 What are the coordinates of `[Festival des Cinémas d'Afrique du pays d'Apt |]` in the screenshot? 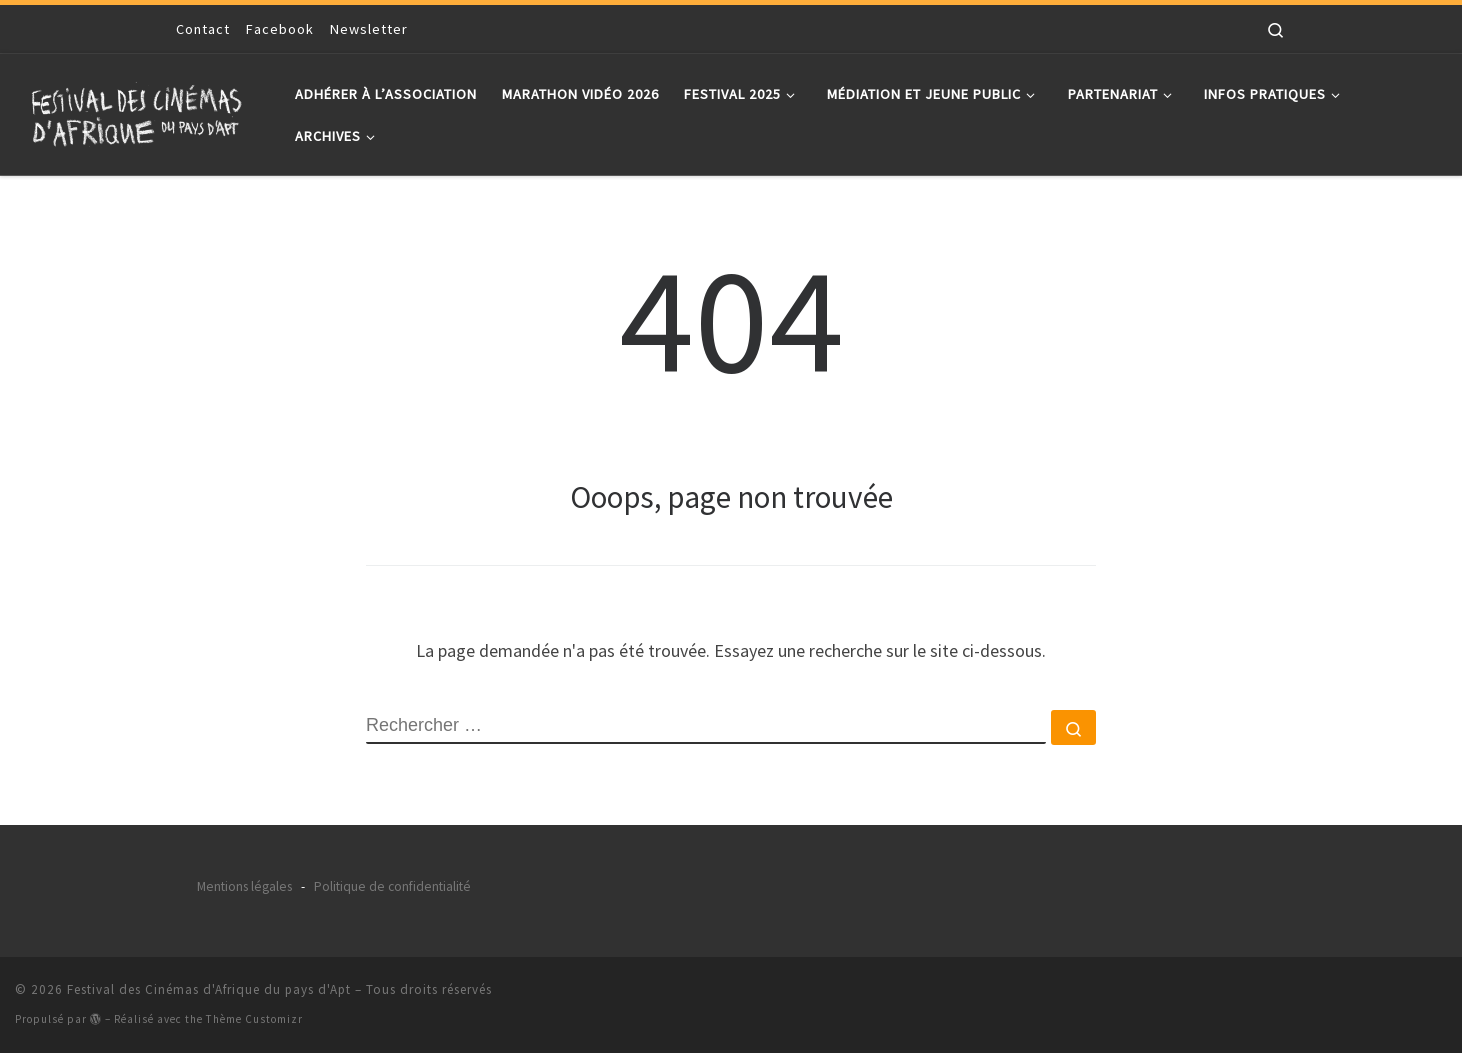 It's located at (140, 110).